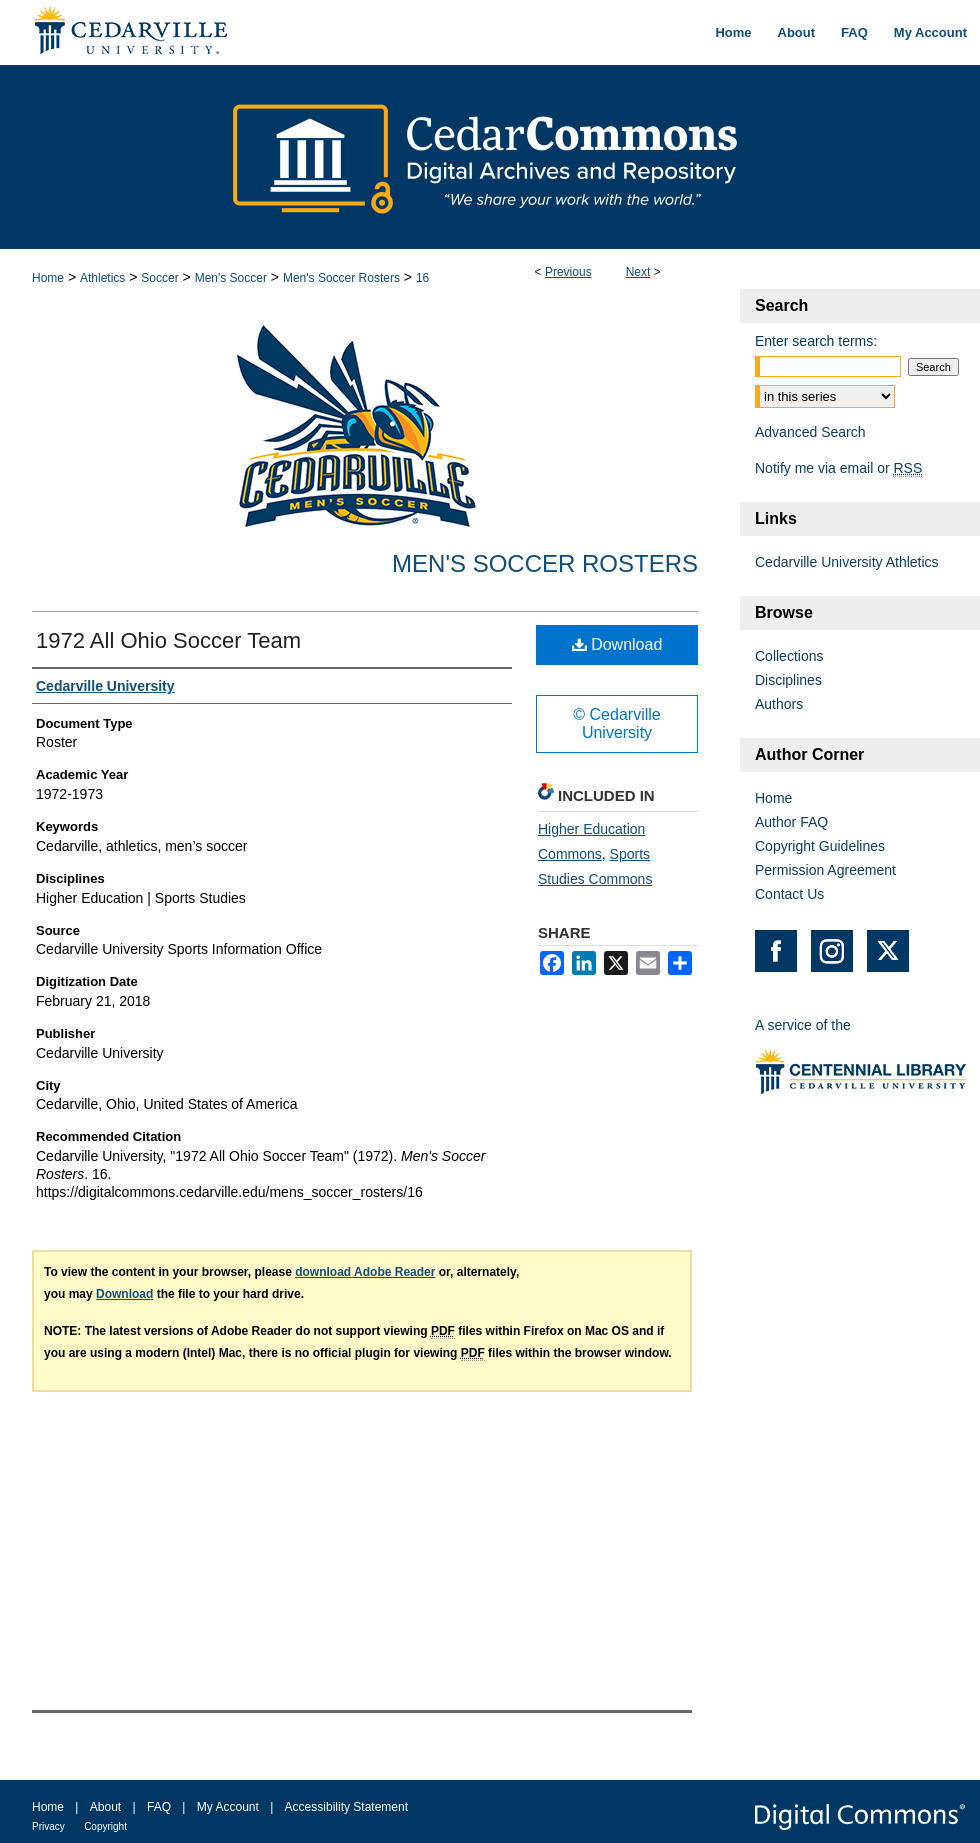  I want to click on Download, so click(617, 644).